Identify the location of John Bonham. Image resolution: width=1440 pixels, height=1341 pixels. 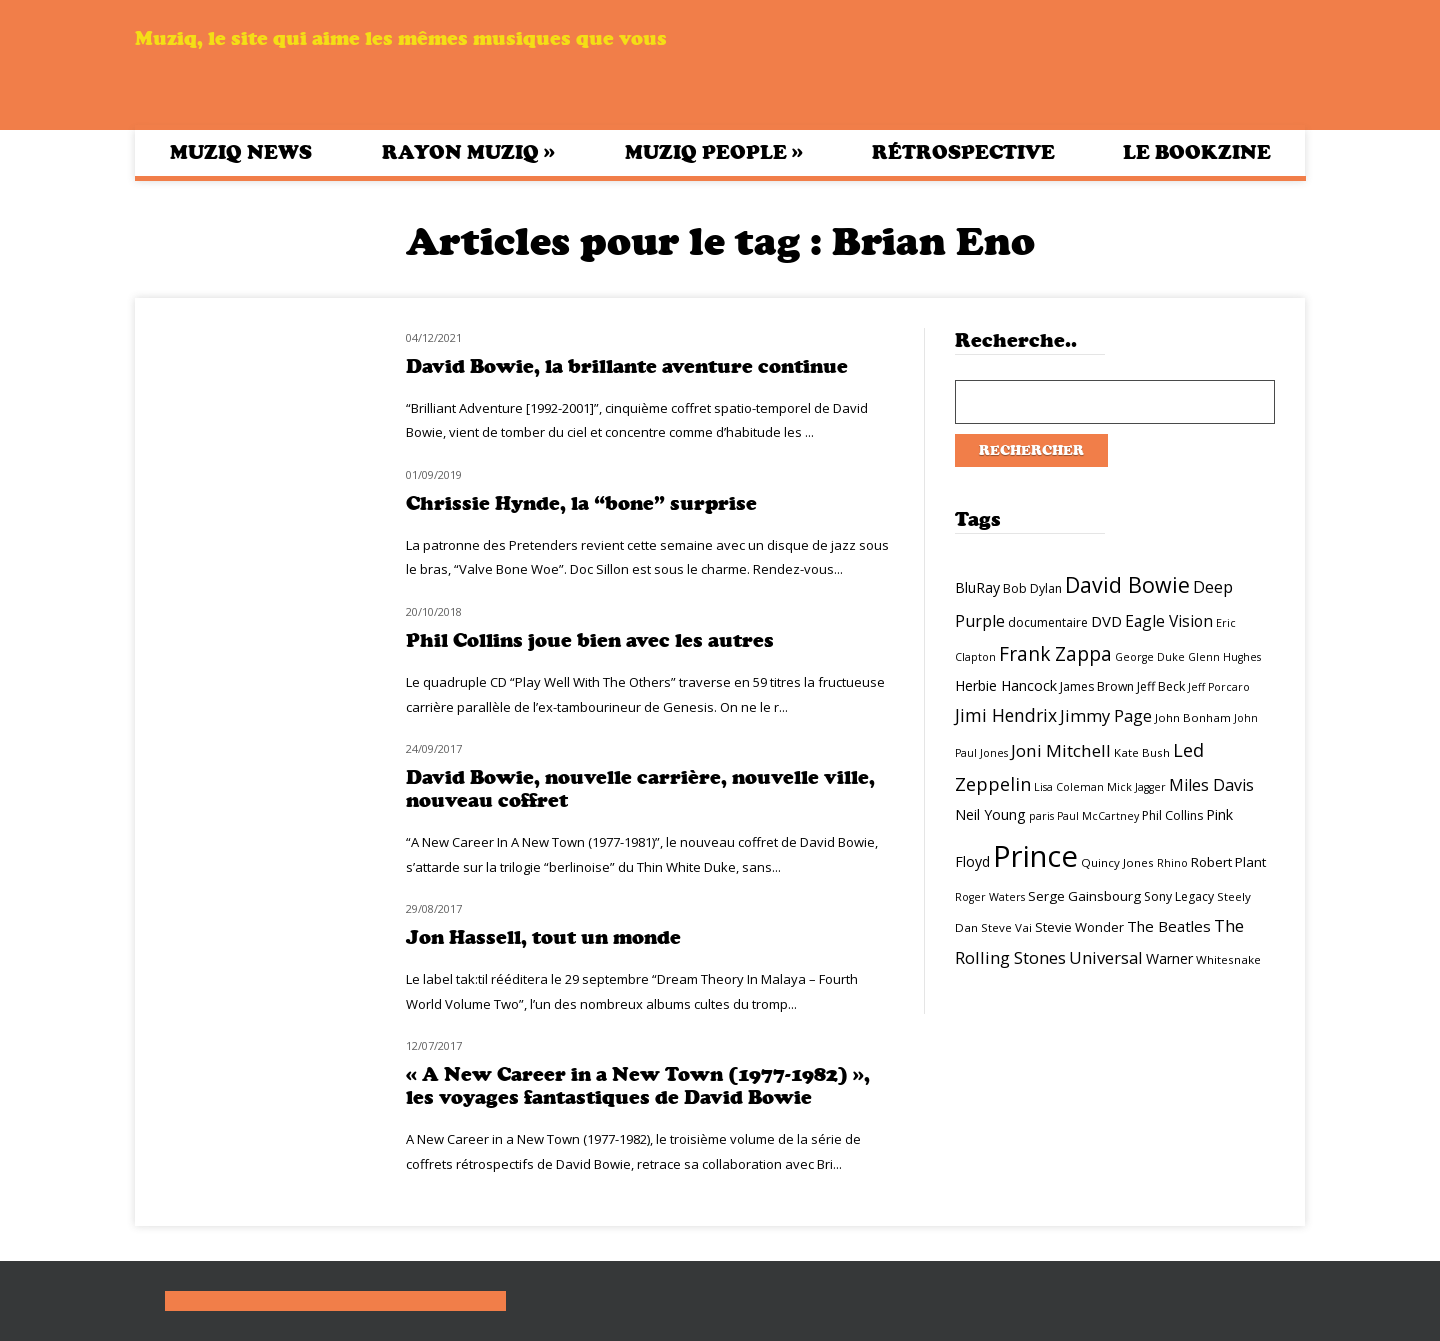
(1193, 717).